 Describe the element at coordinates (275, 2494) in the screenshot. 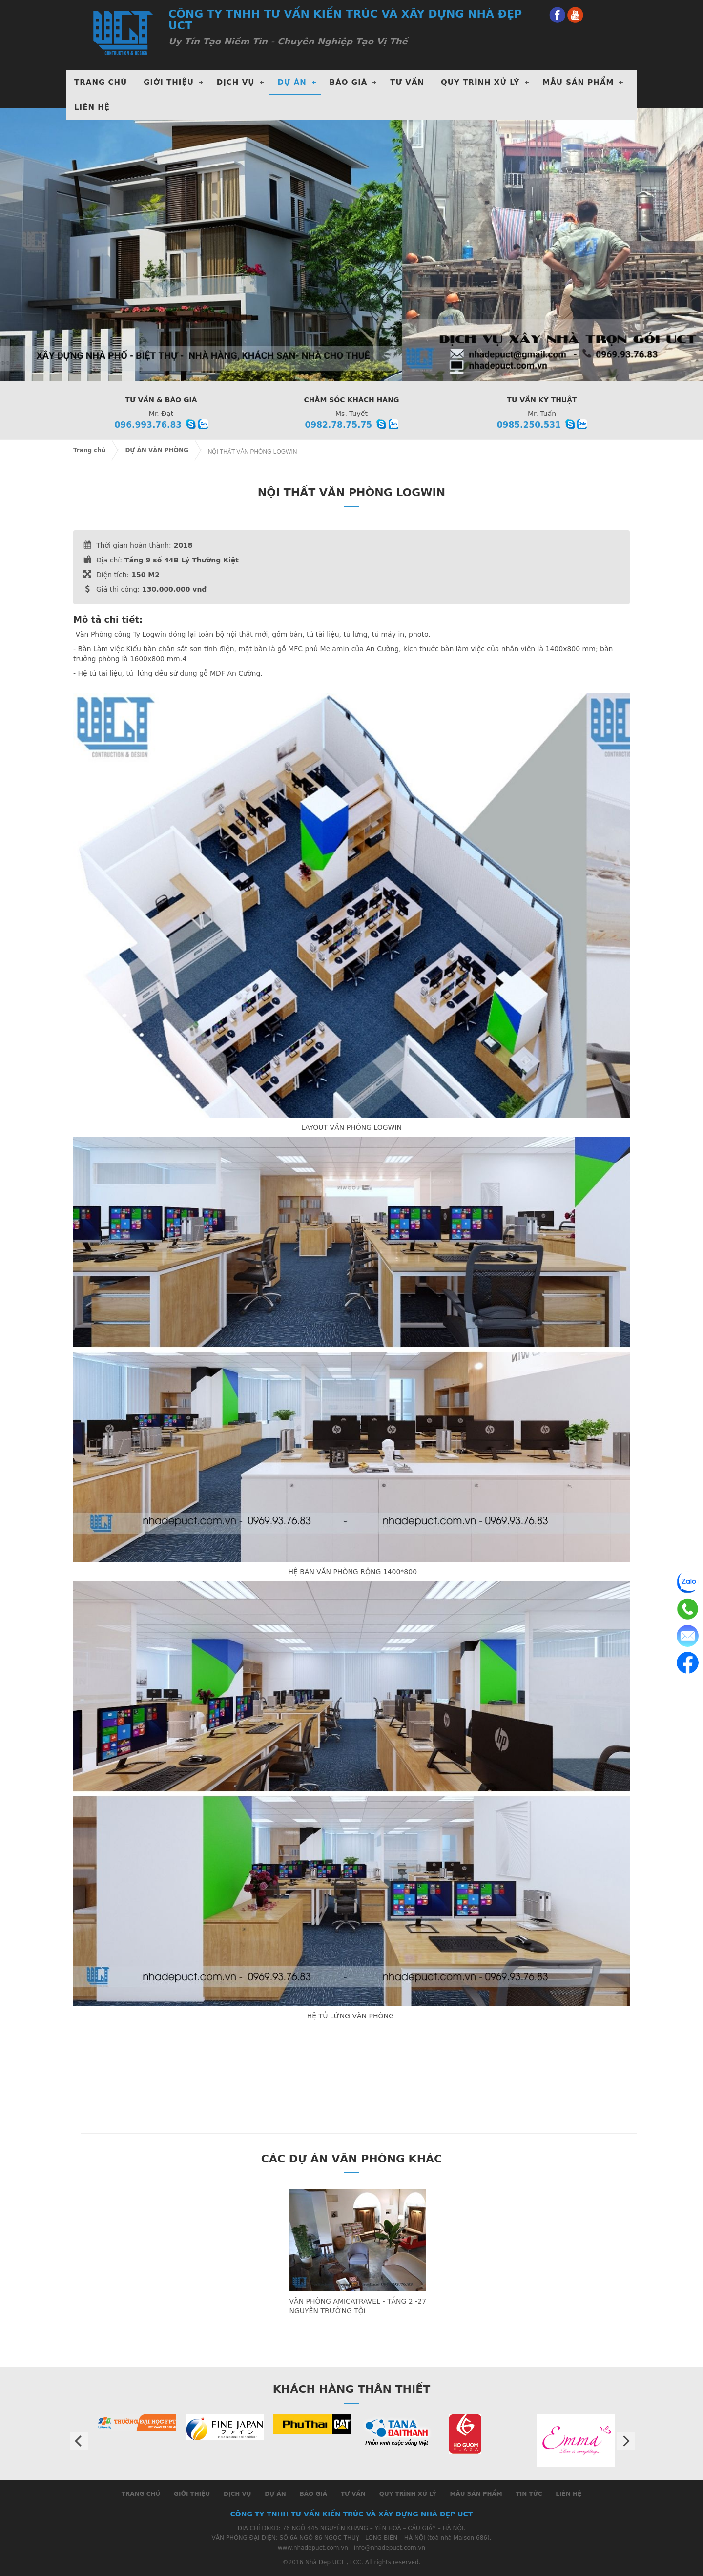

I see `Dự án` at that location.